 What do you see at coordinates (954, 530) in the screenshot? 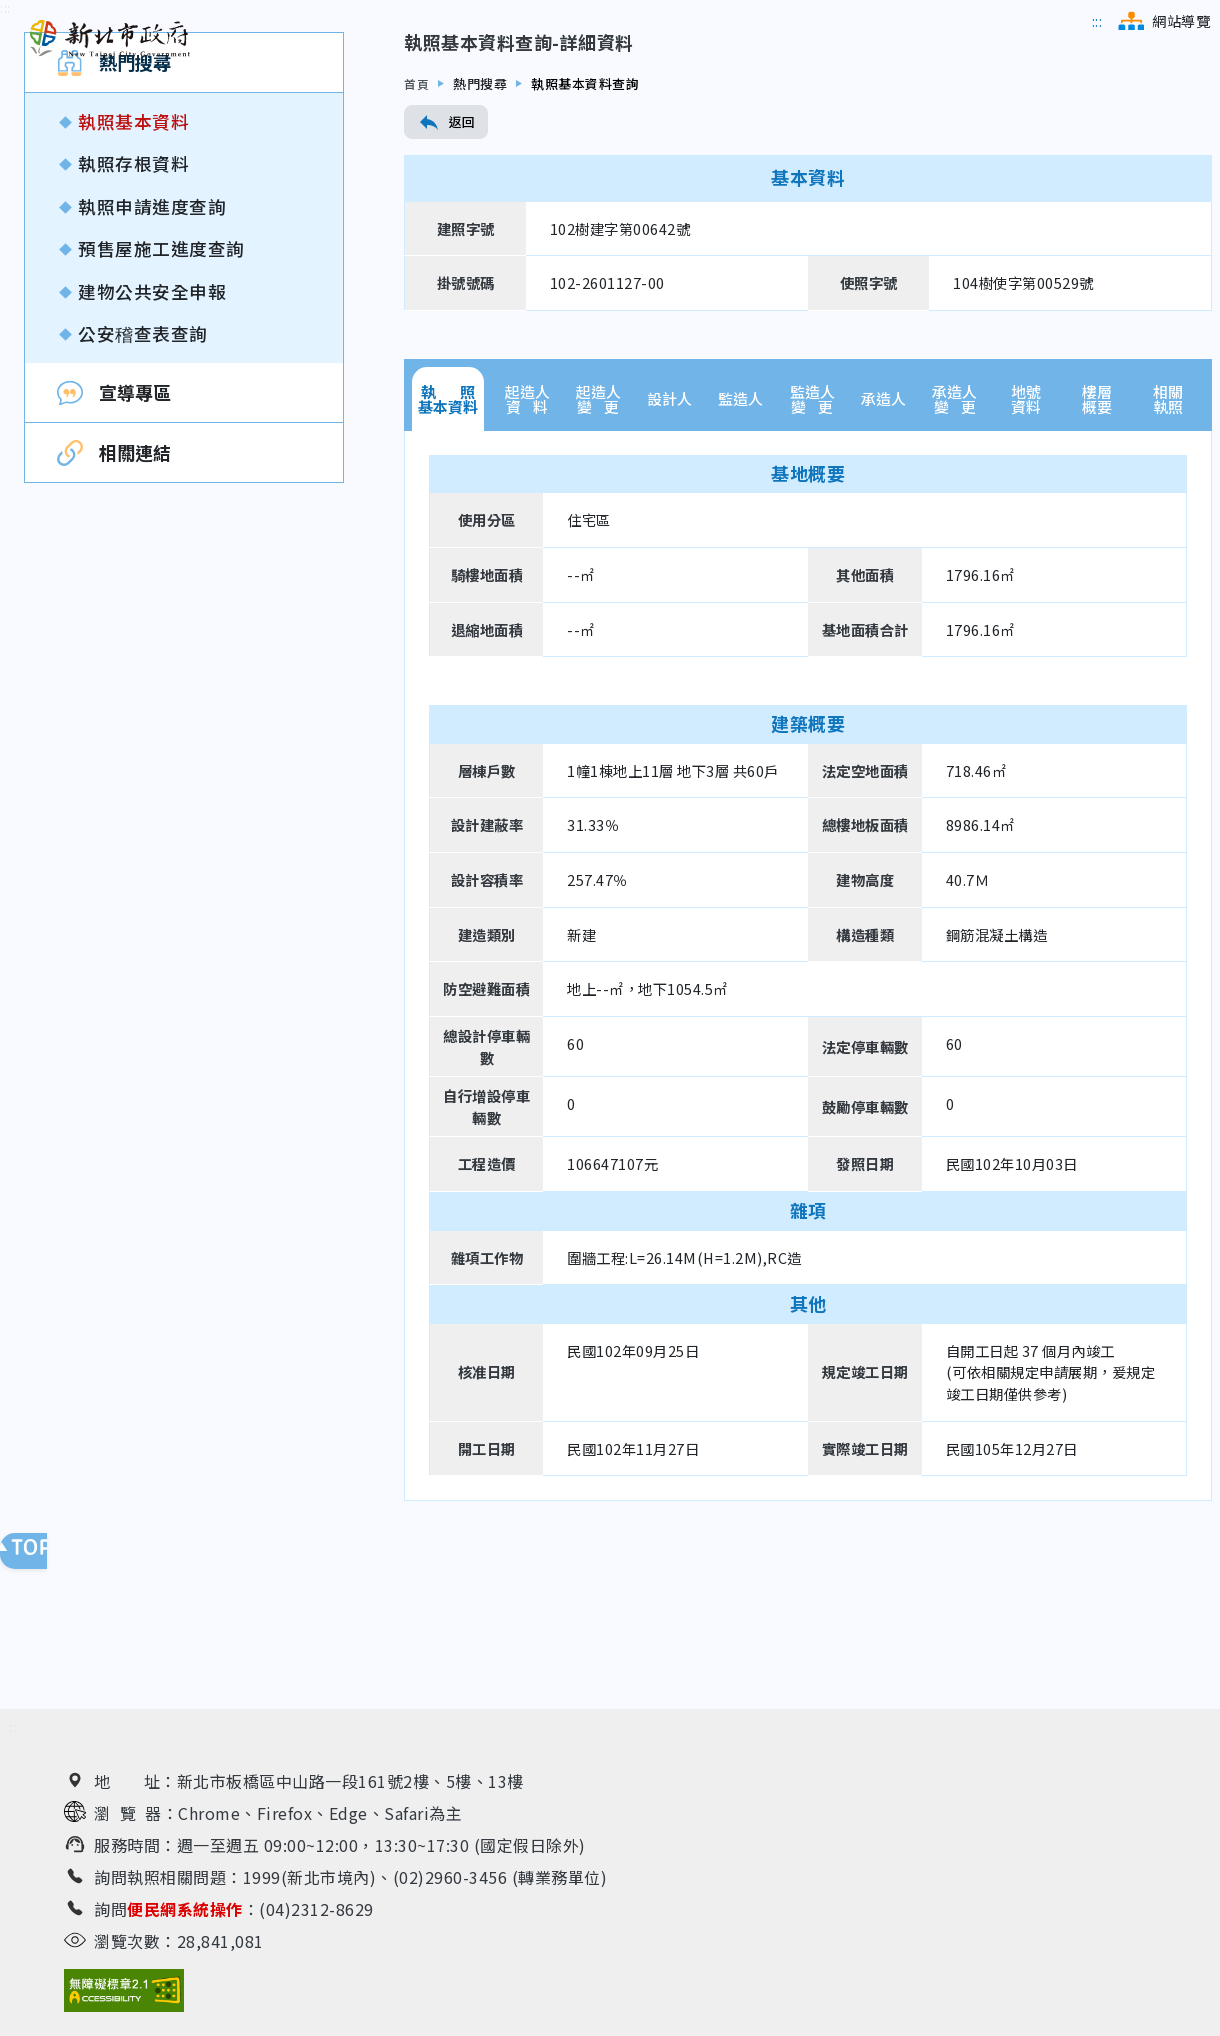
I see `承造人變 更 [tab]` at bounding box center [954, 530].